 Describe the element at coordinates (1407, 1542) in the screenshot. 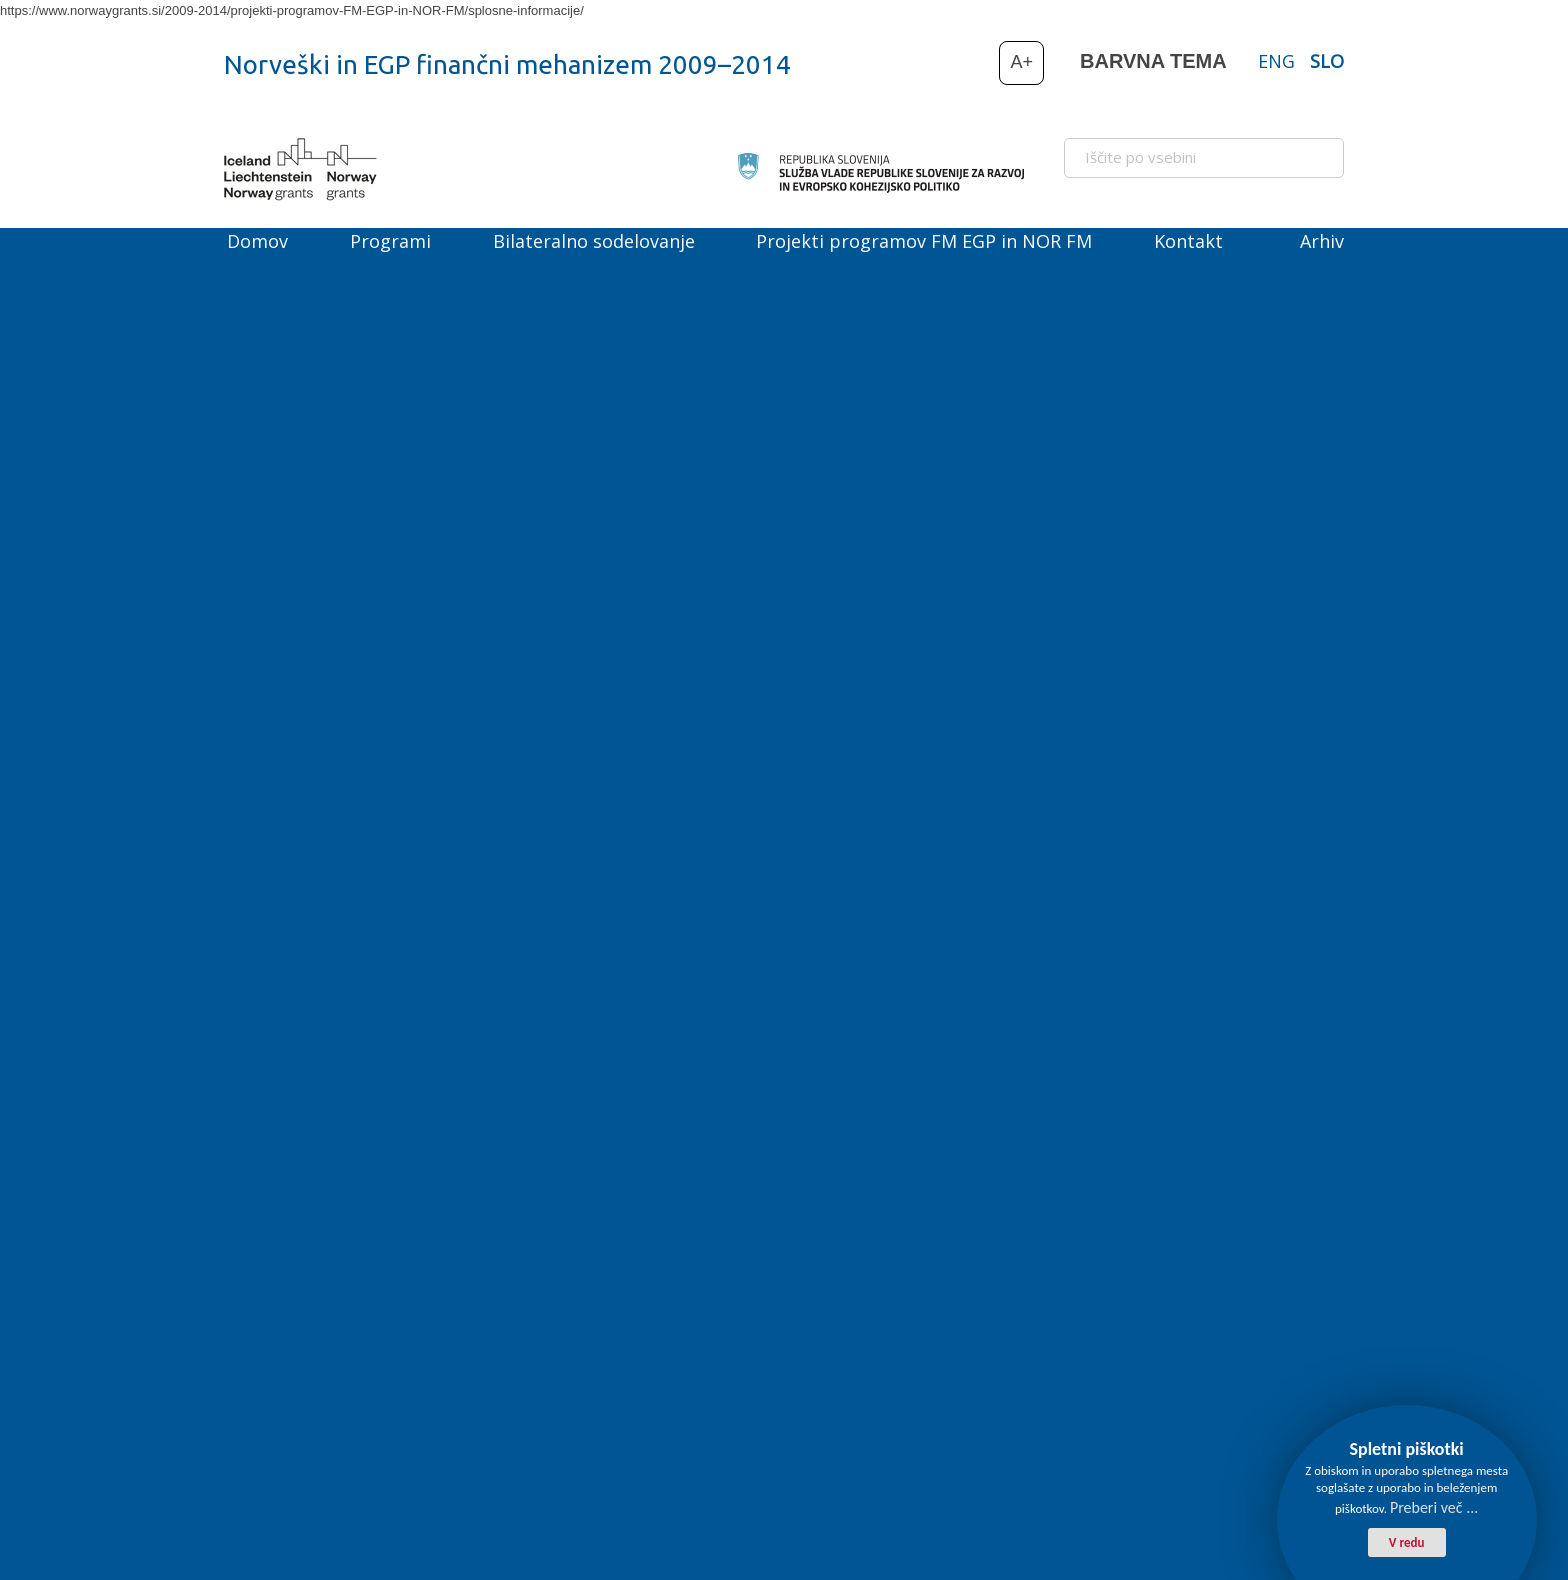

I see `V redu` at that location.